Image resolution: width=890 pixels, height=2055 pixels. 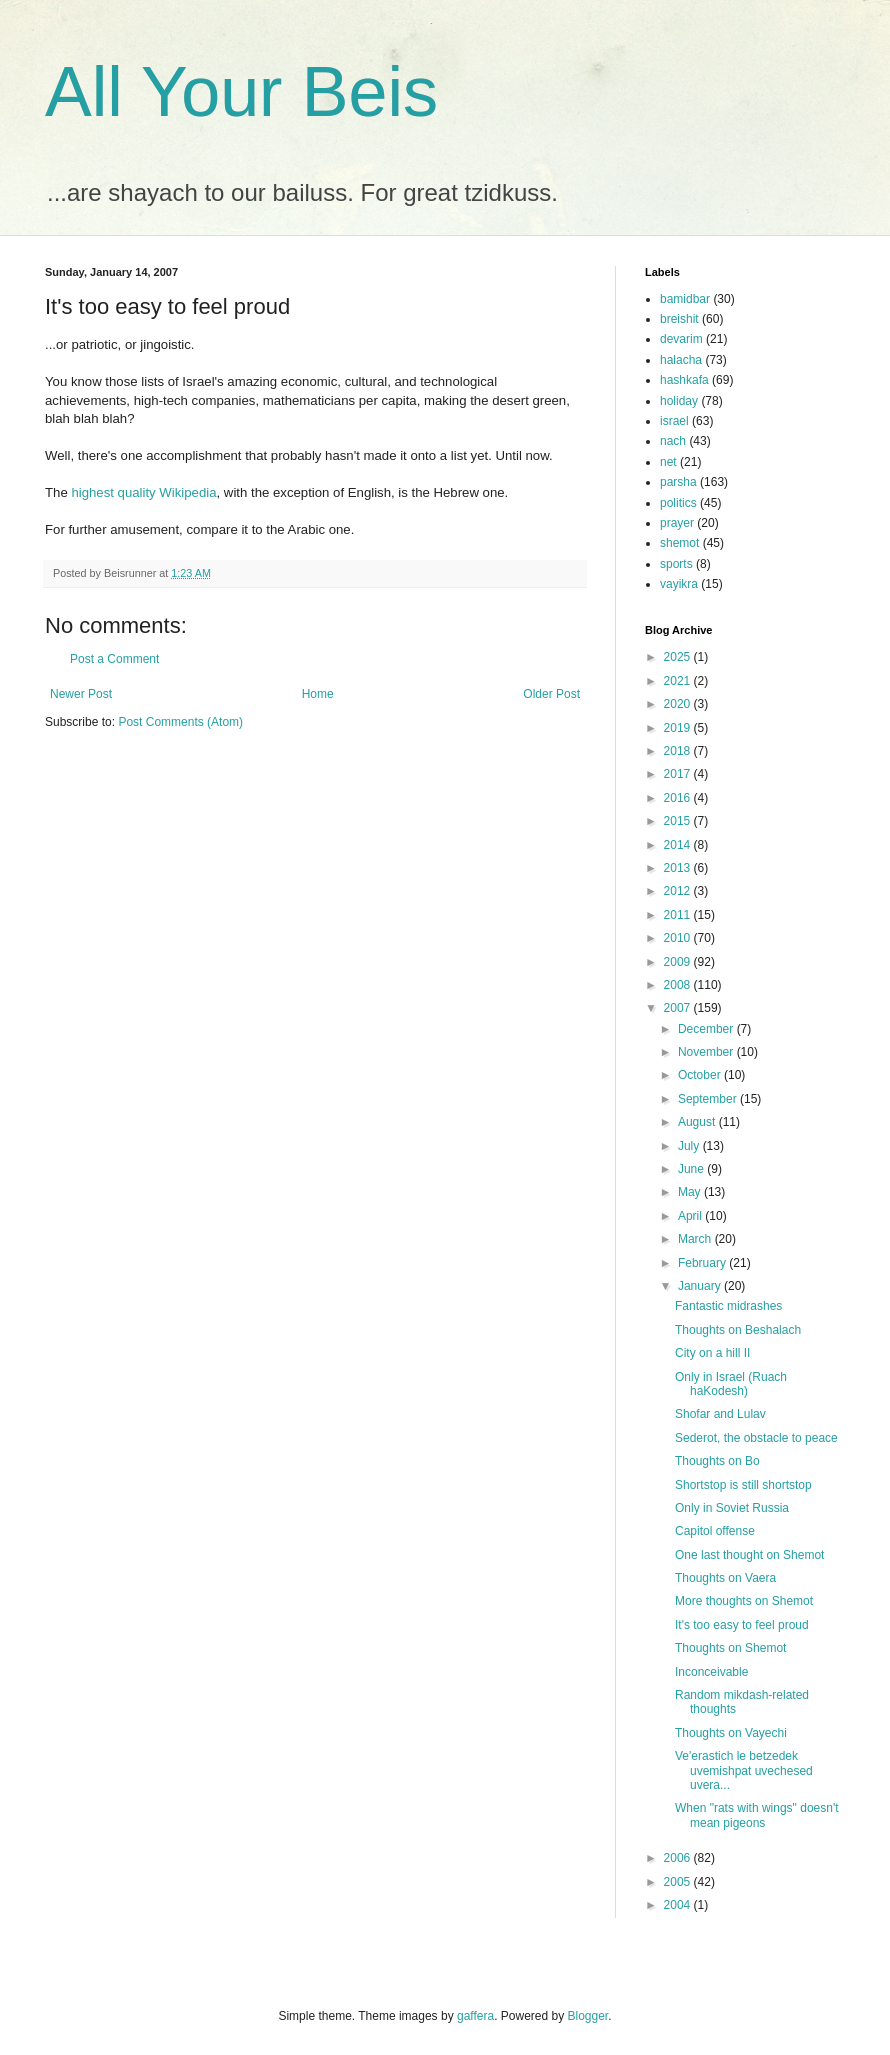 What do you see at coordinates (679, 319) in the screenshot?
I see `breishit` at bounding box center [679, 319].